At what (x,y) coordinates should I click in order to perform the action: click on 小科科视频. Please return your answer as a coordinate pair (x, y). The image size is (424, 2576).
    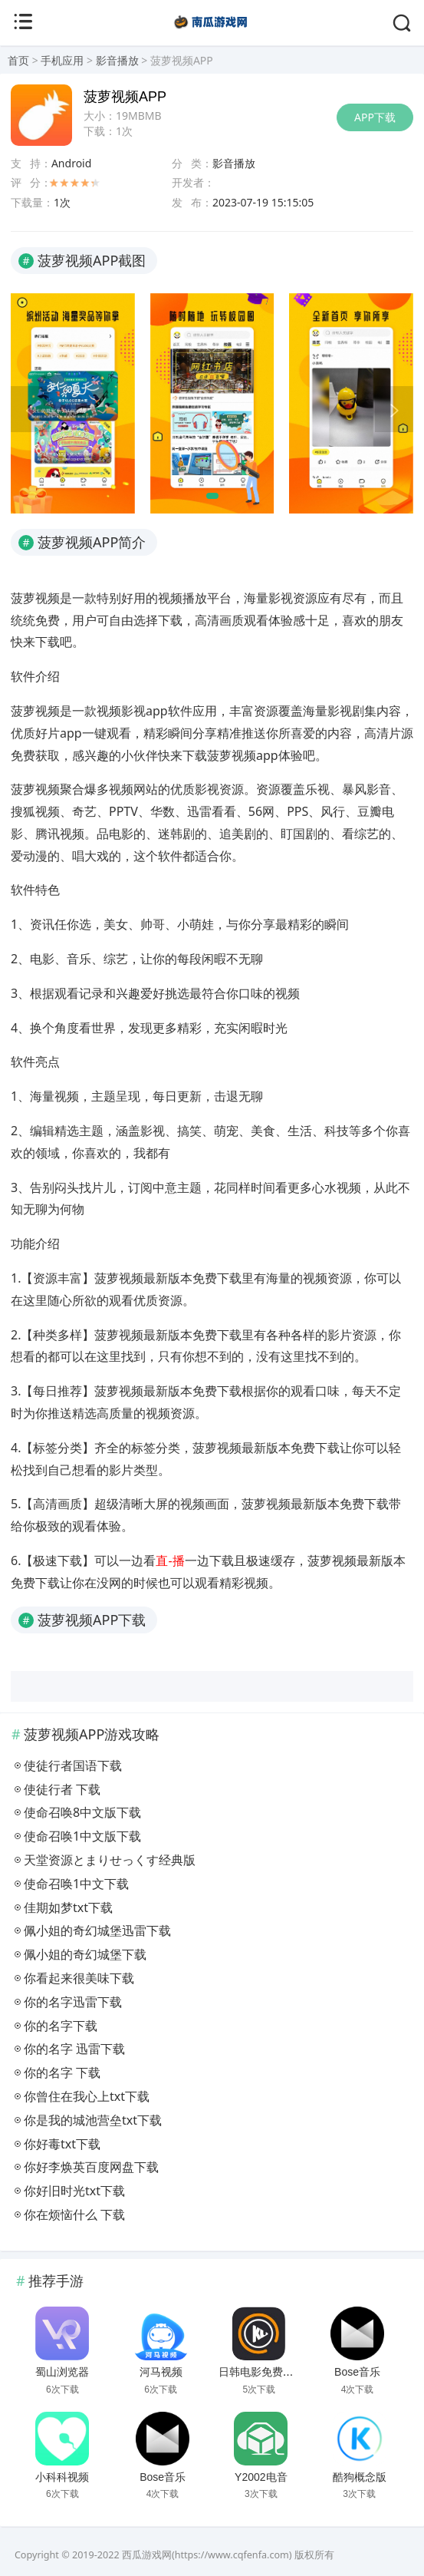
    Looking at the image, I should click on (62, 2477).